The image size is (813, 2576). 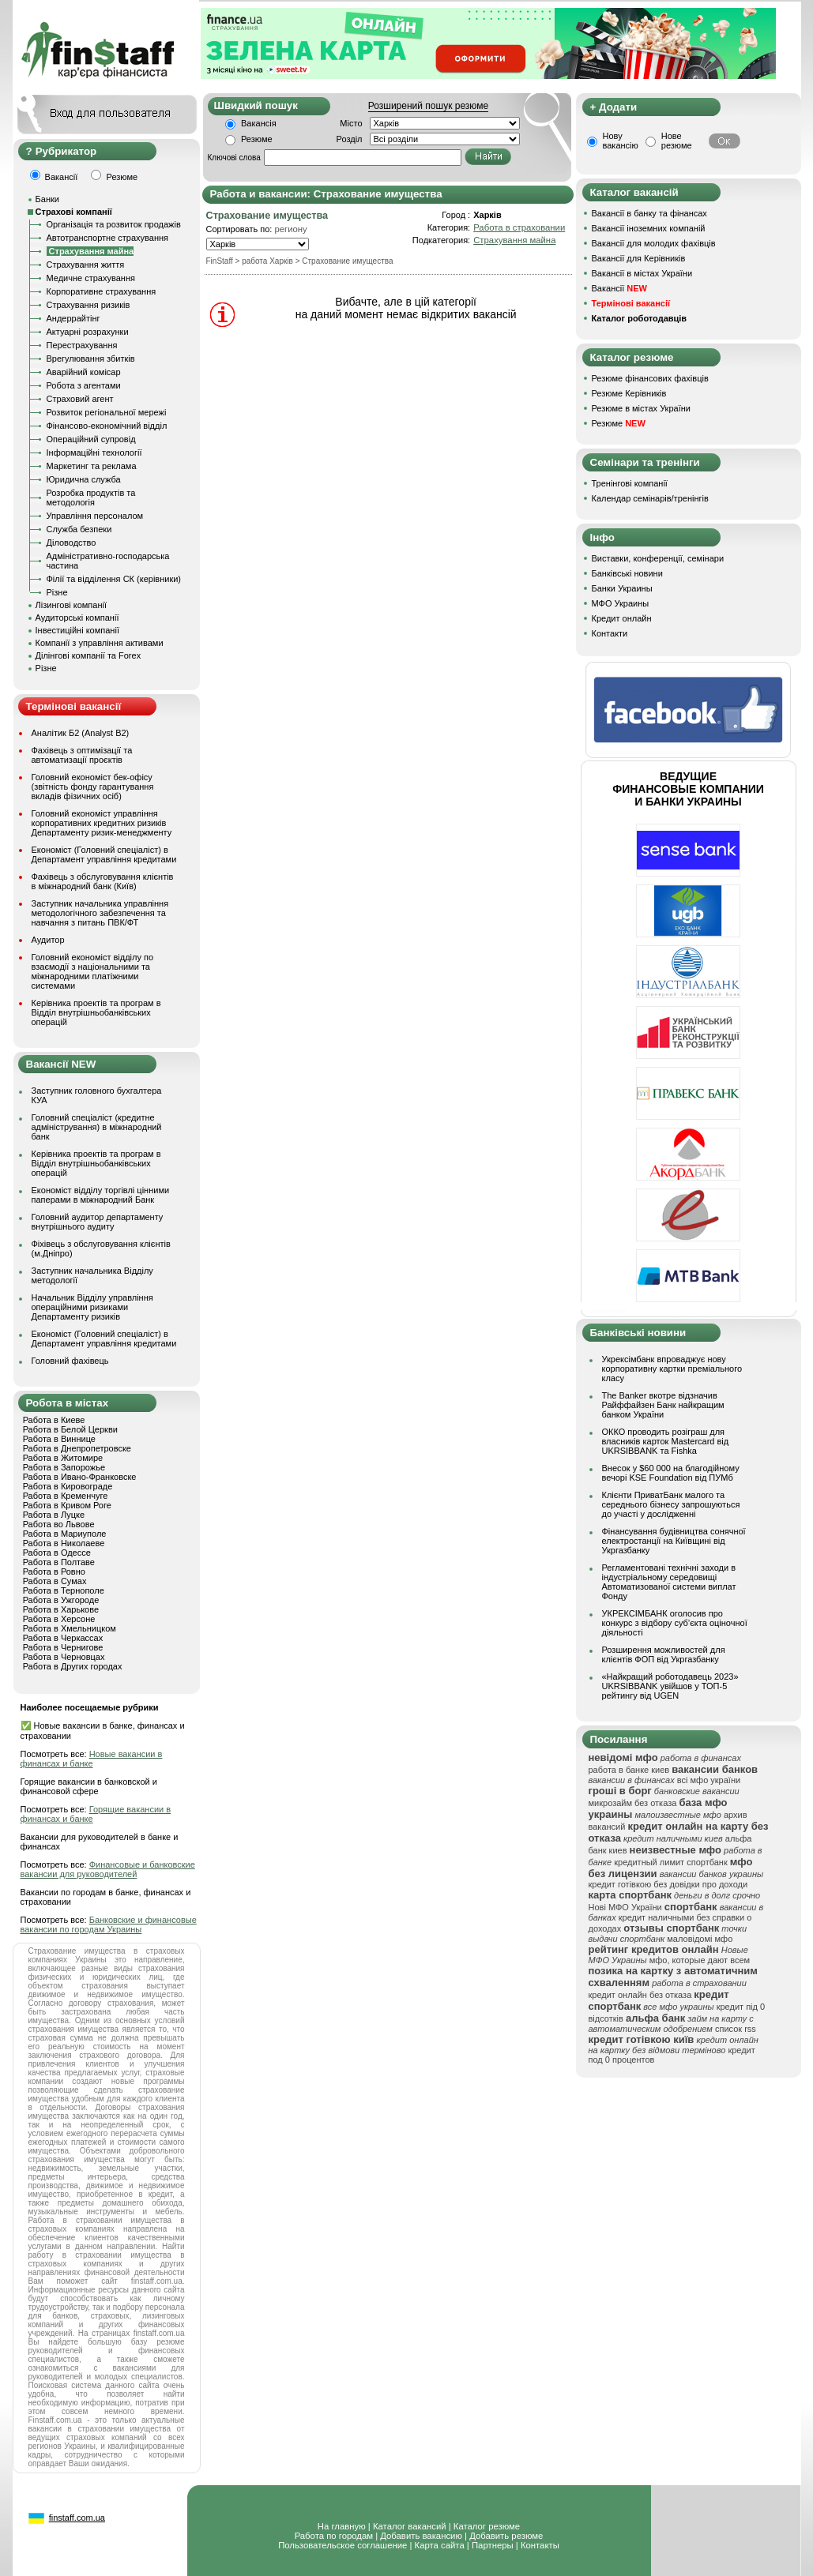 What do you see at coordinates (663, 1405) in the screenshot?
I see `The Banker вкотре відзначив Райффайзен Банк найкращим банком України` at bounding box center [663, 1405].